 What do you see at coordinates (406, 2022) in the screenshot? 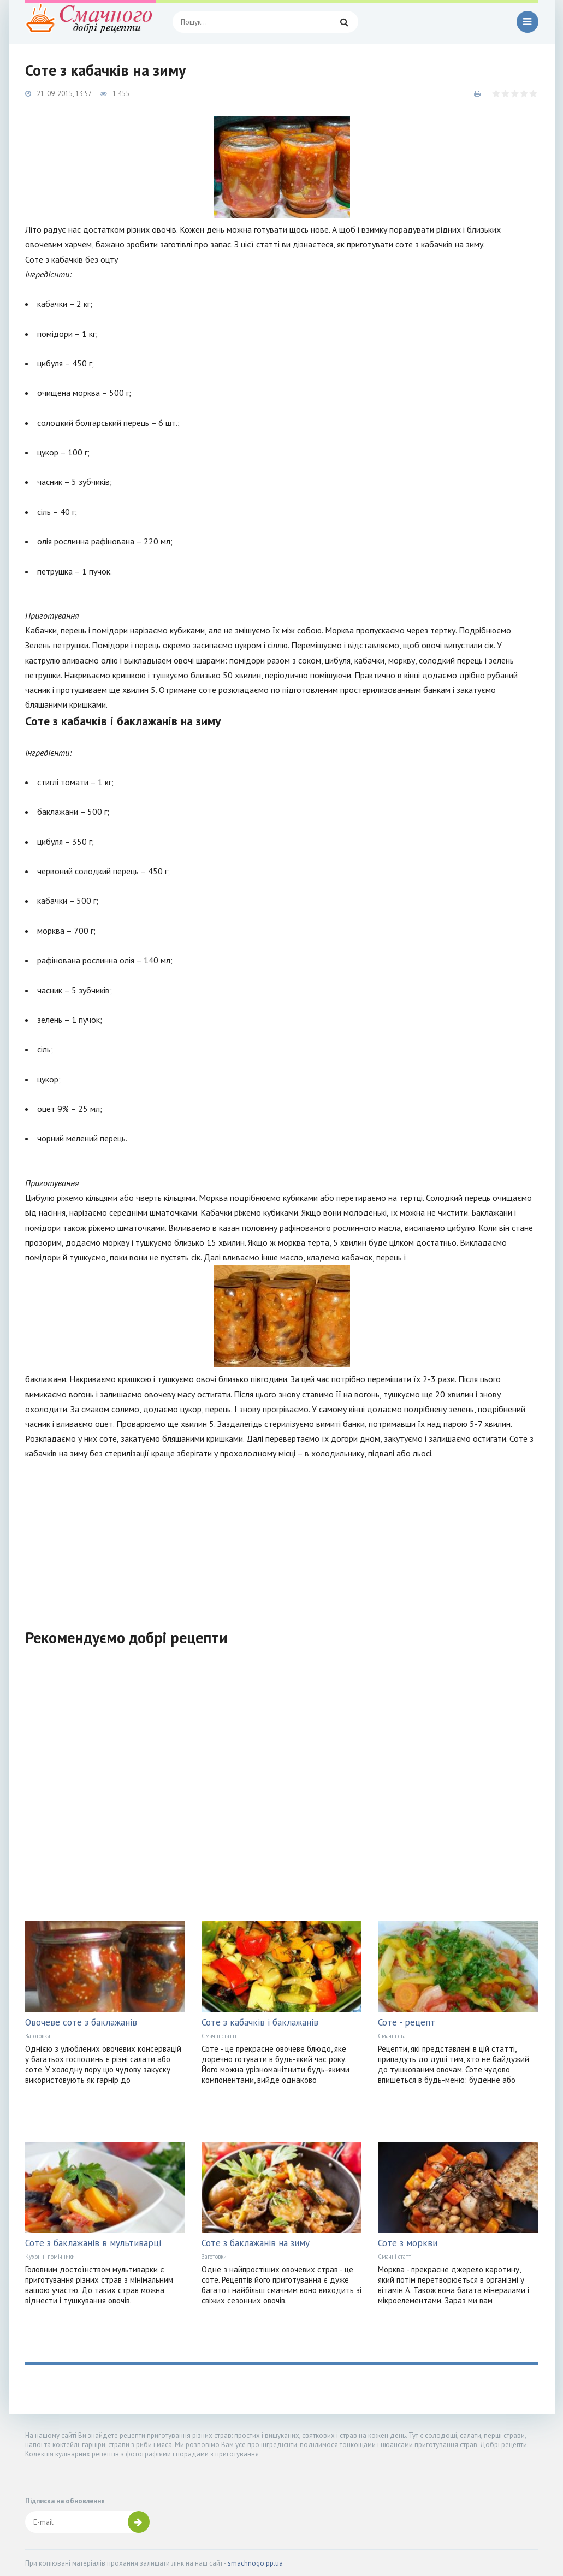
I see `Соте - рецепт` at bounding box center [406, 2022].